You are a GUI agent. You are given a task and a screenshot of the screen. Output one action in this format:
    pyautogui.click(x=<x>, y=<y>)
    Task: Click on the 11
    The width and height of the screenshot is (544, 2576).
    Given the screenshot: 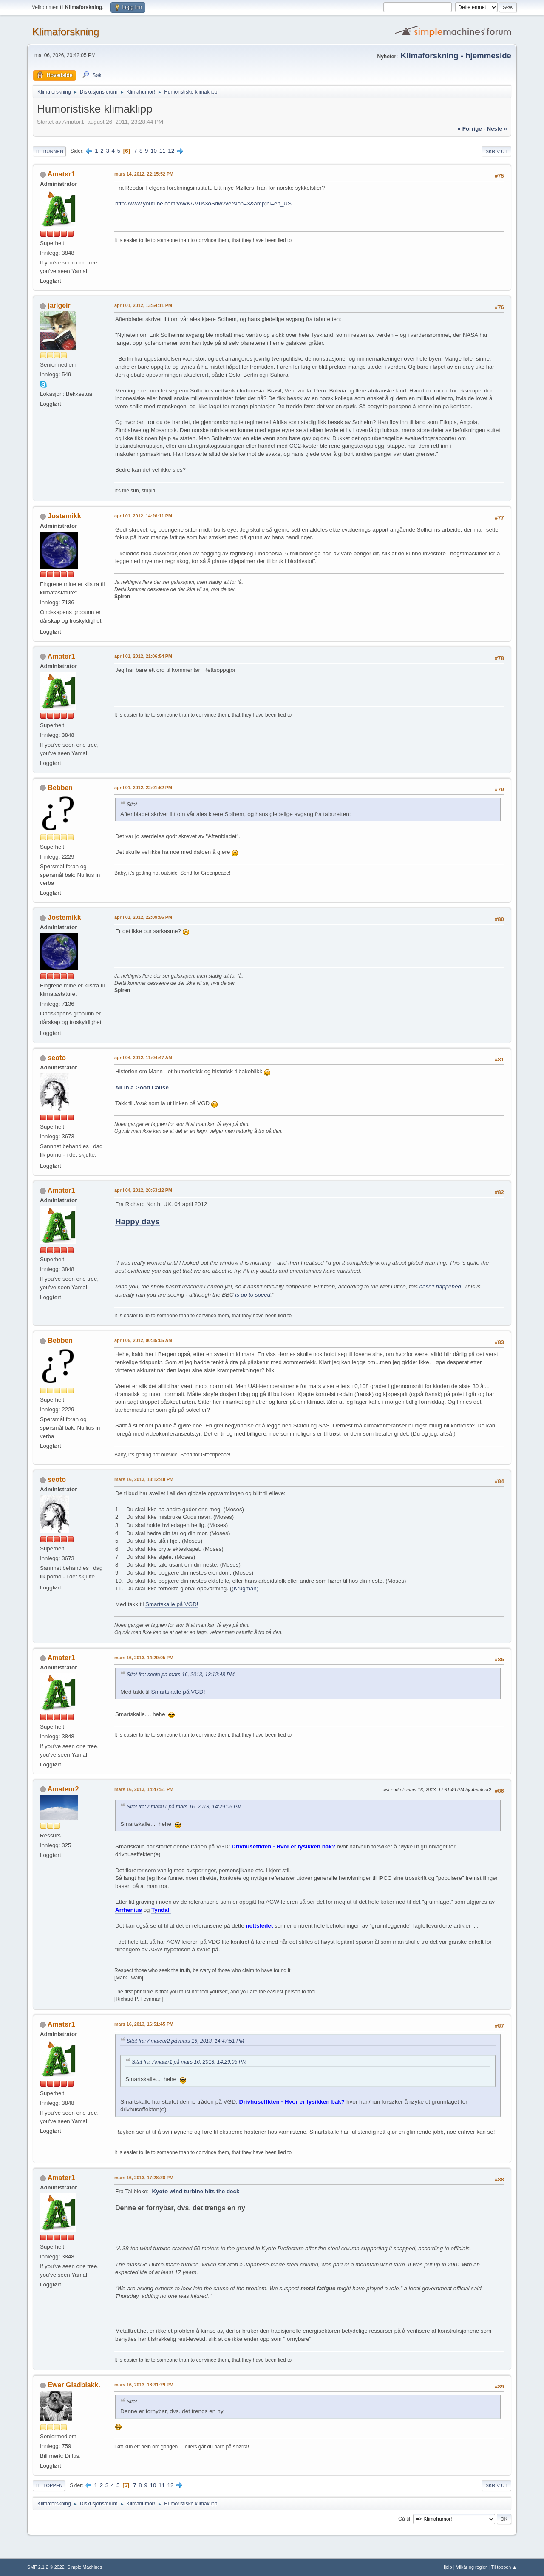 What is the action you would take?
    pyautogui.click(x=162, y=151)
    